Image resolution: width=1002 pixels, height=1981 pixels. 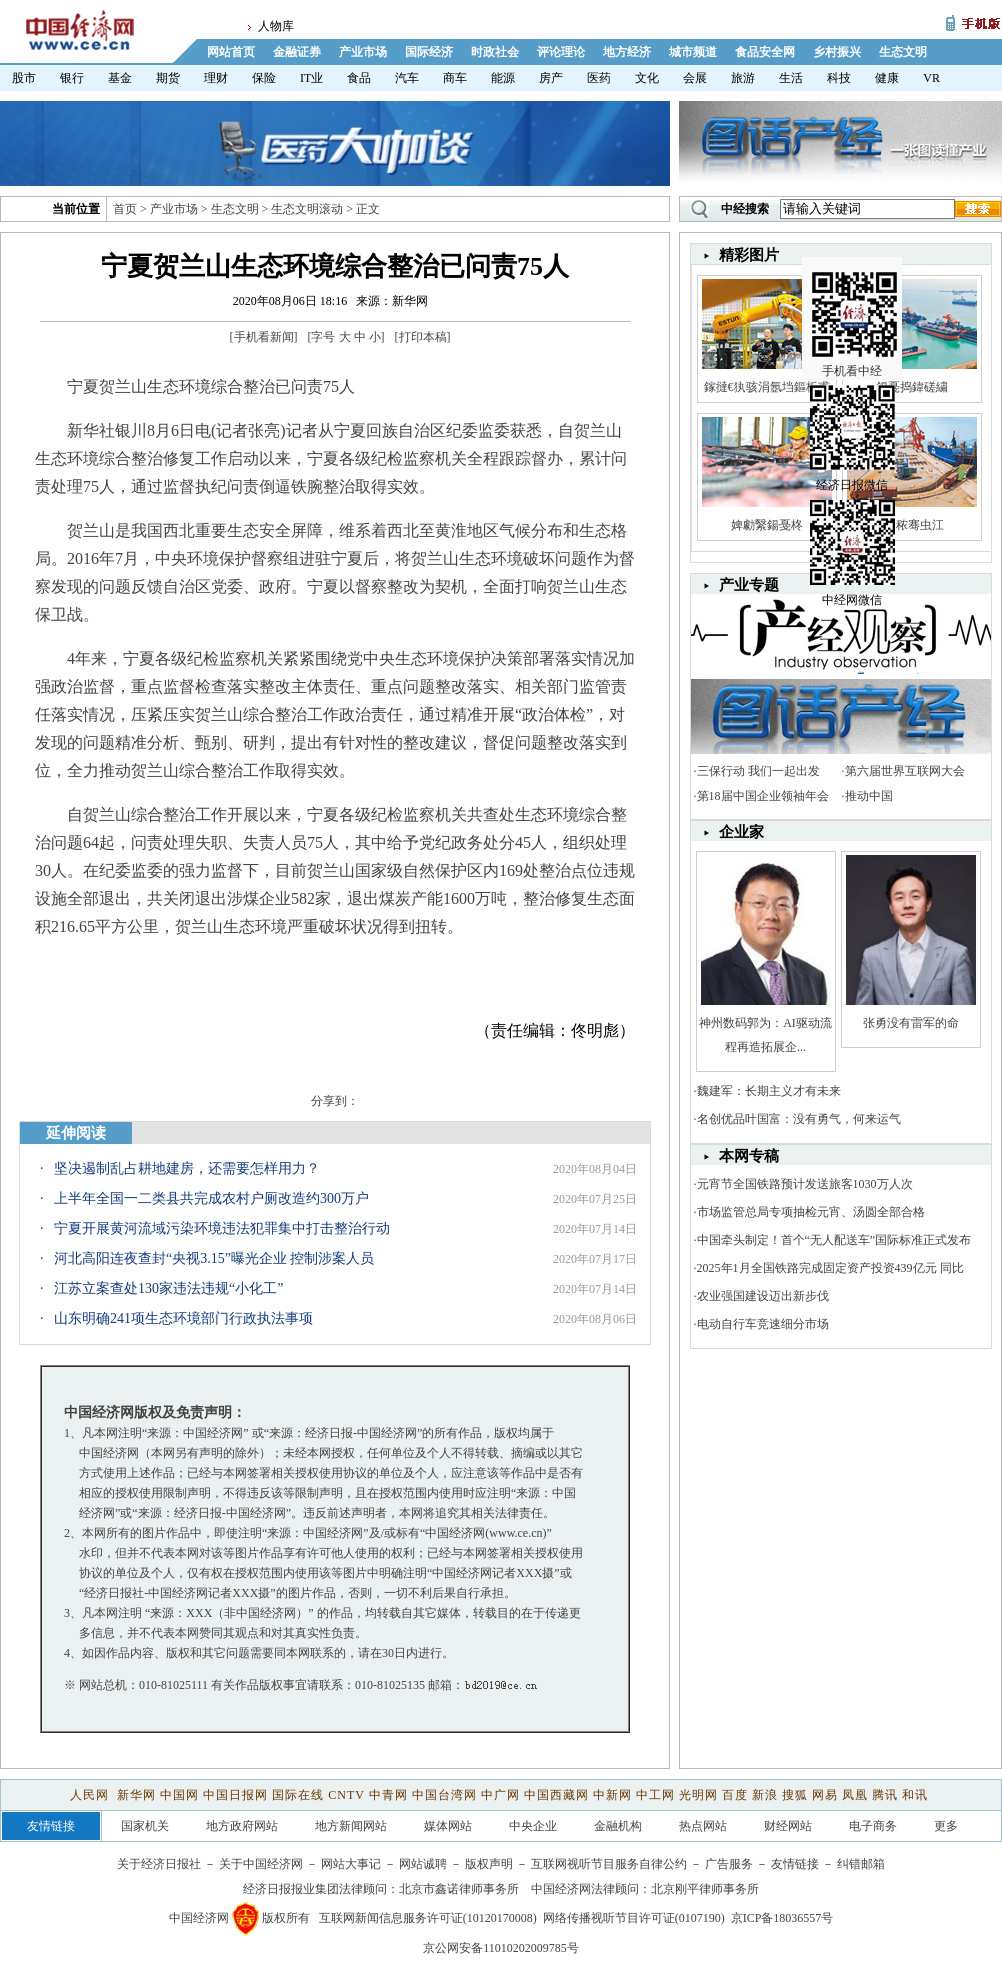 I want to click on 和讯, so click(x=915, y=1795).